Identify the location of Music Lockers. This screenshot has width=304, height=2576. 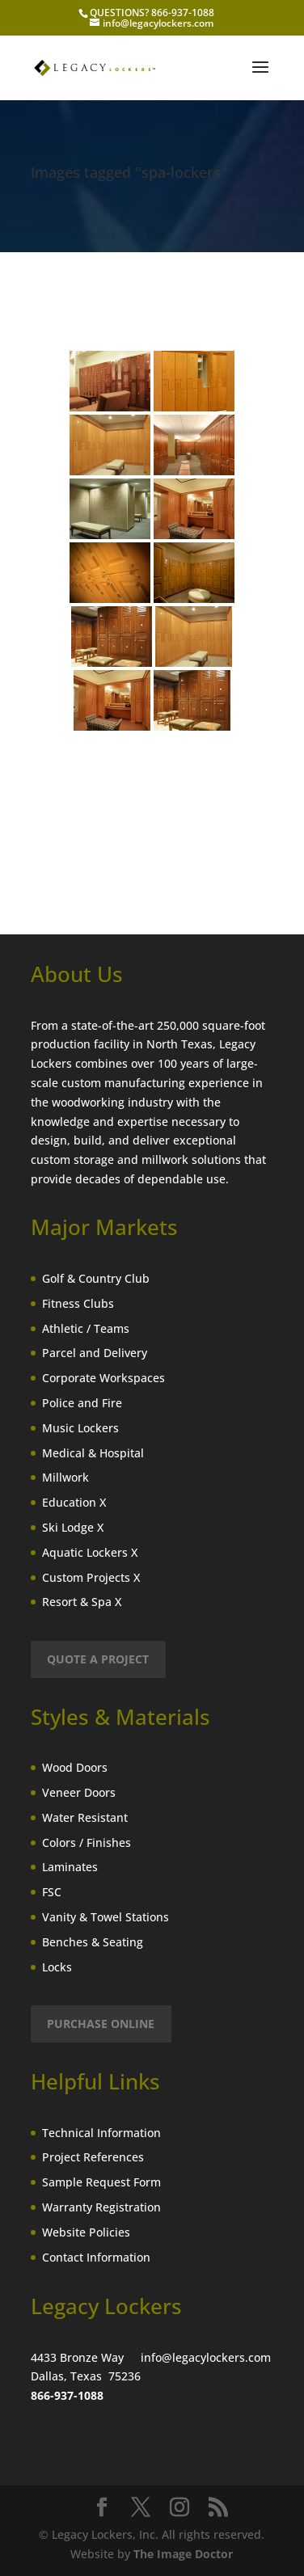
(80, 1428).